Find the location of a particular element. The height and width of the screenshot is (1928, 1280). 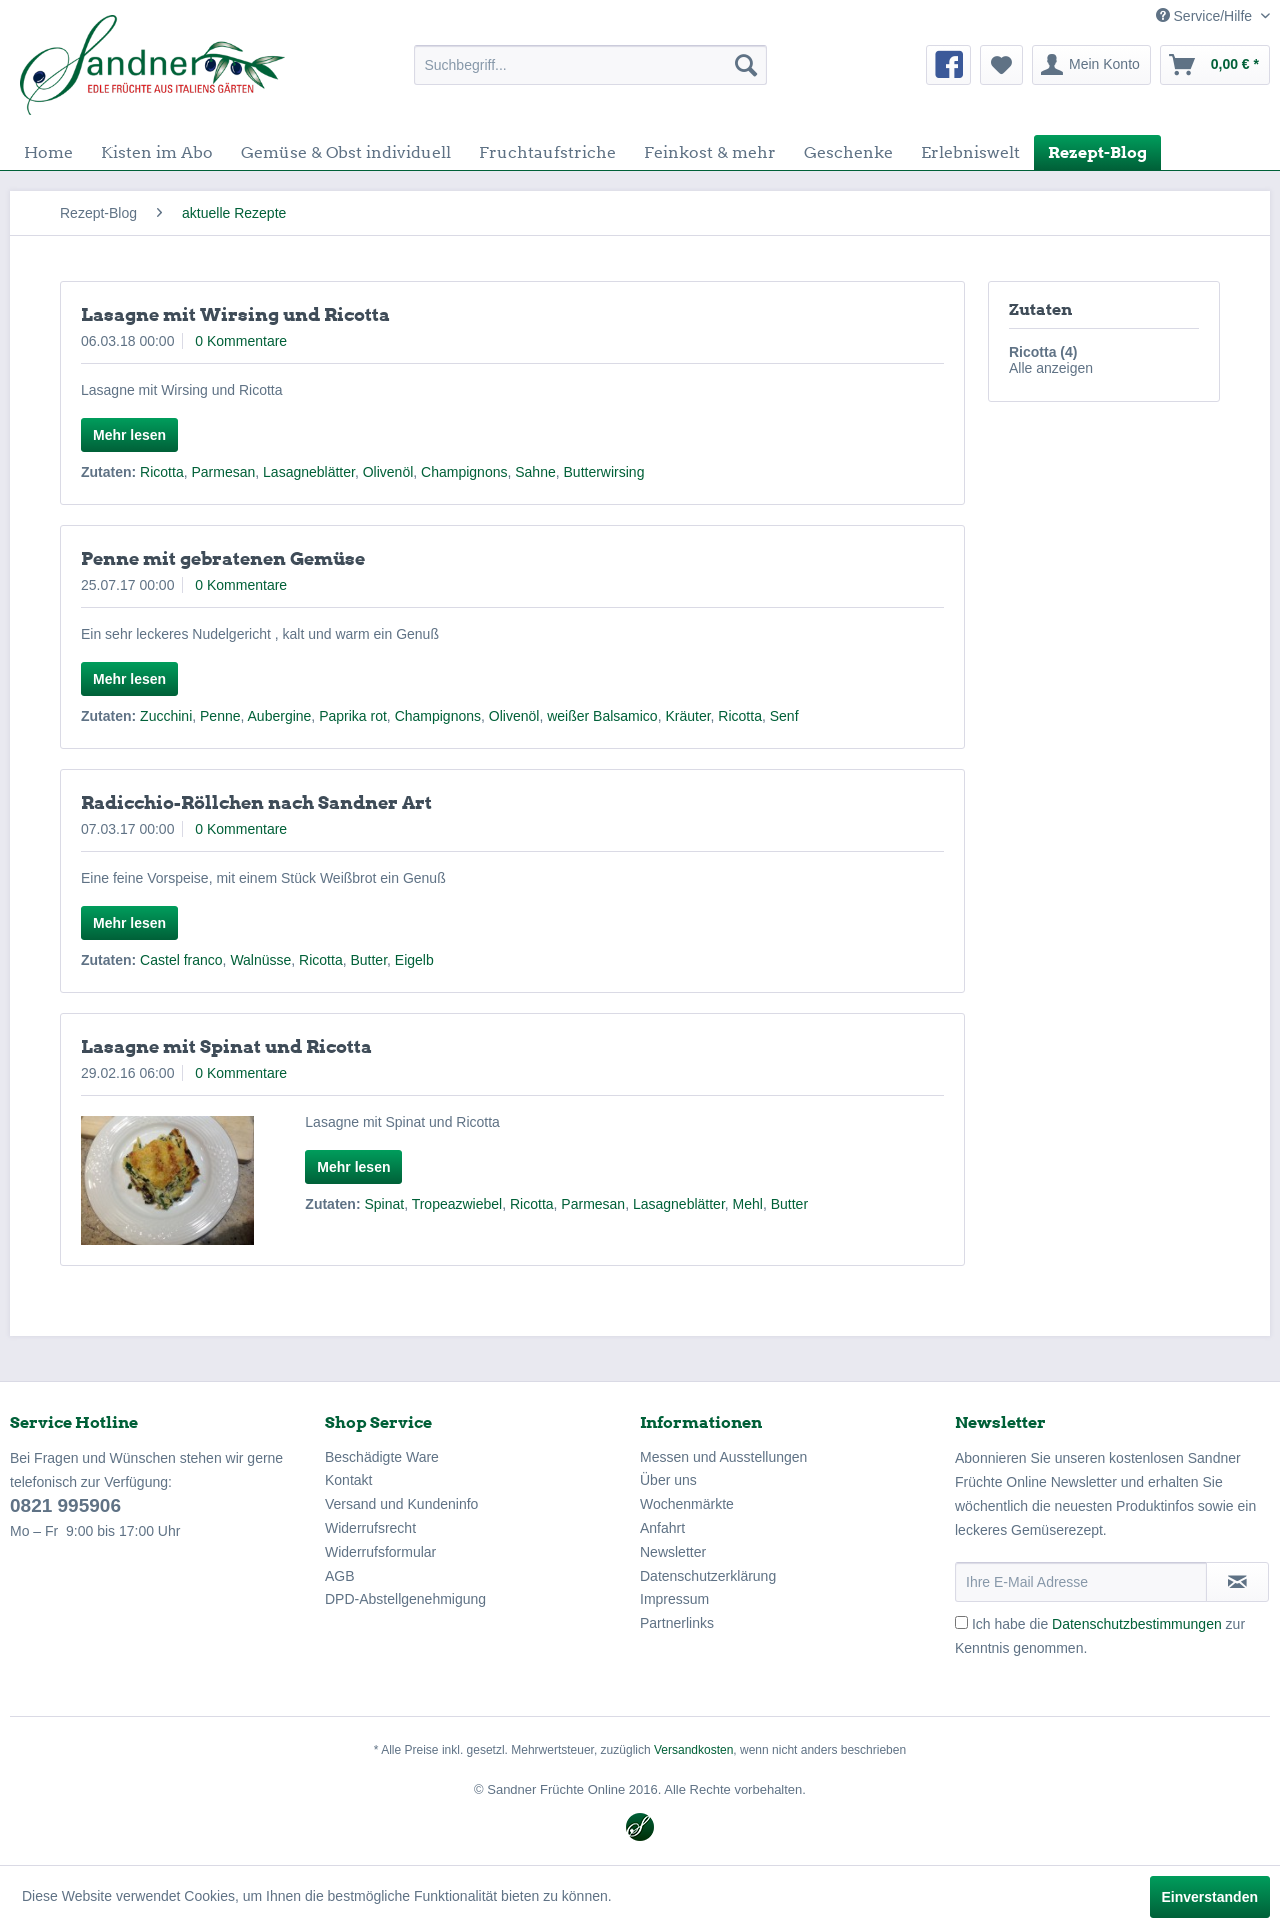

Lasagne mit Wirsing und Ricotta is located at coordinates (235, 314).